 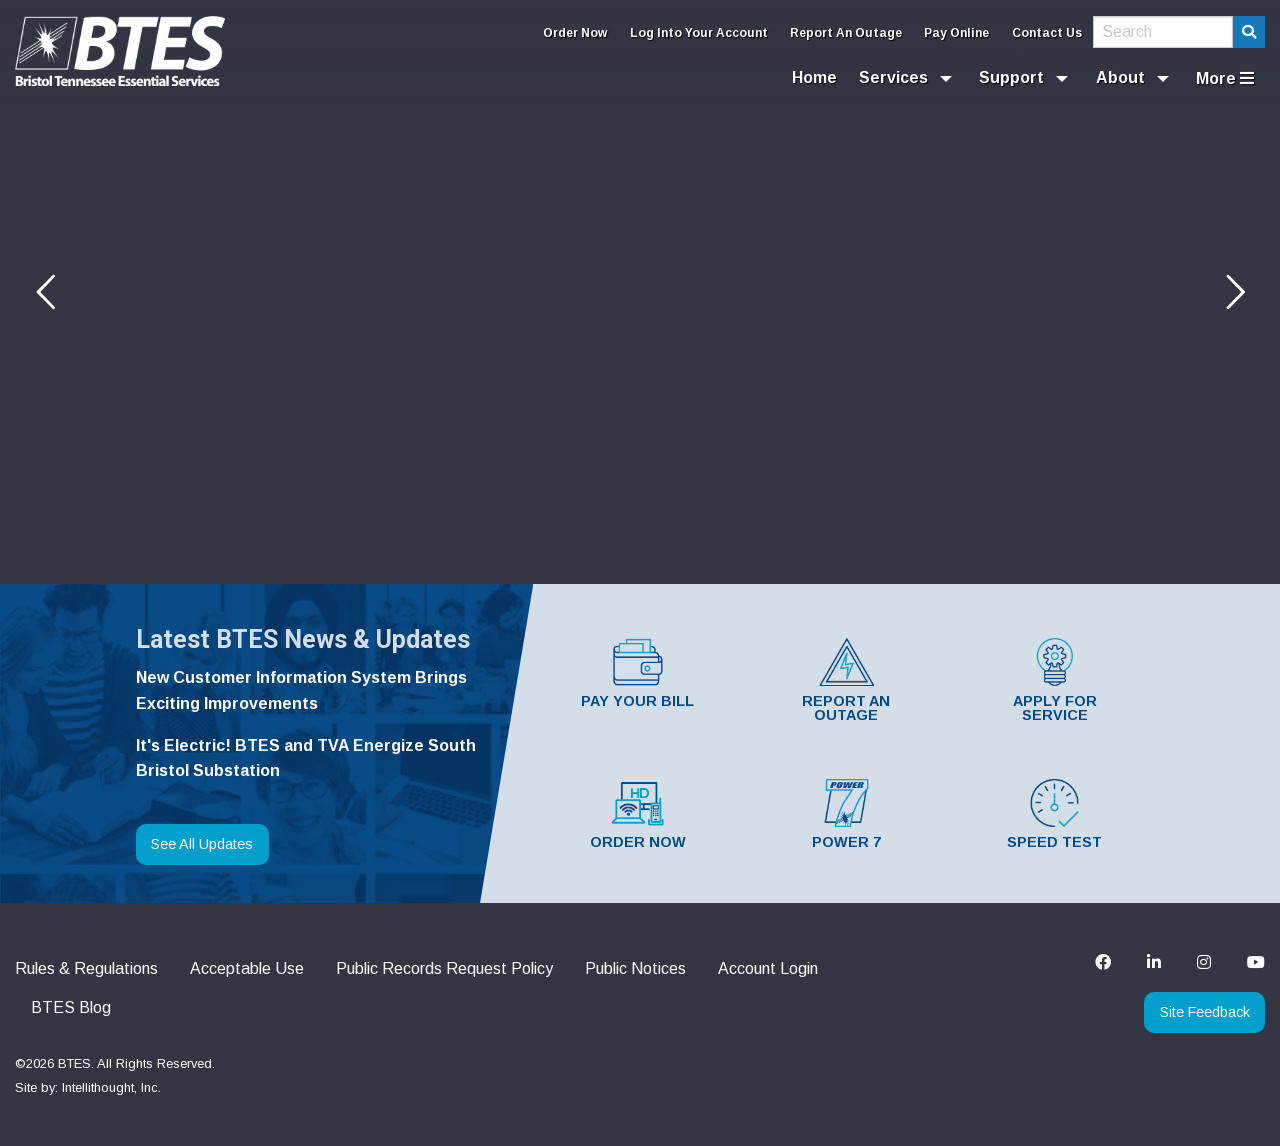 What do you see at coordinates (575, 33) in the screenshot?
I see `Order Now [menuitem]` at bounding box center [575, 33].